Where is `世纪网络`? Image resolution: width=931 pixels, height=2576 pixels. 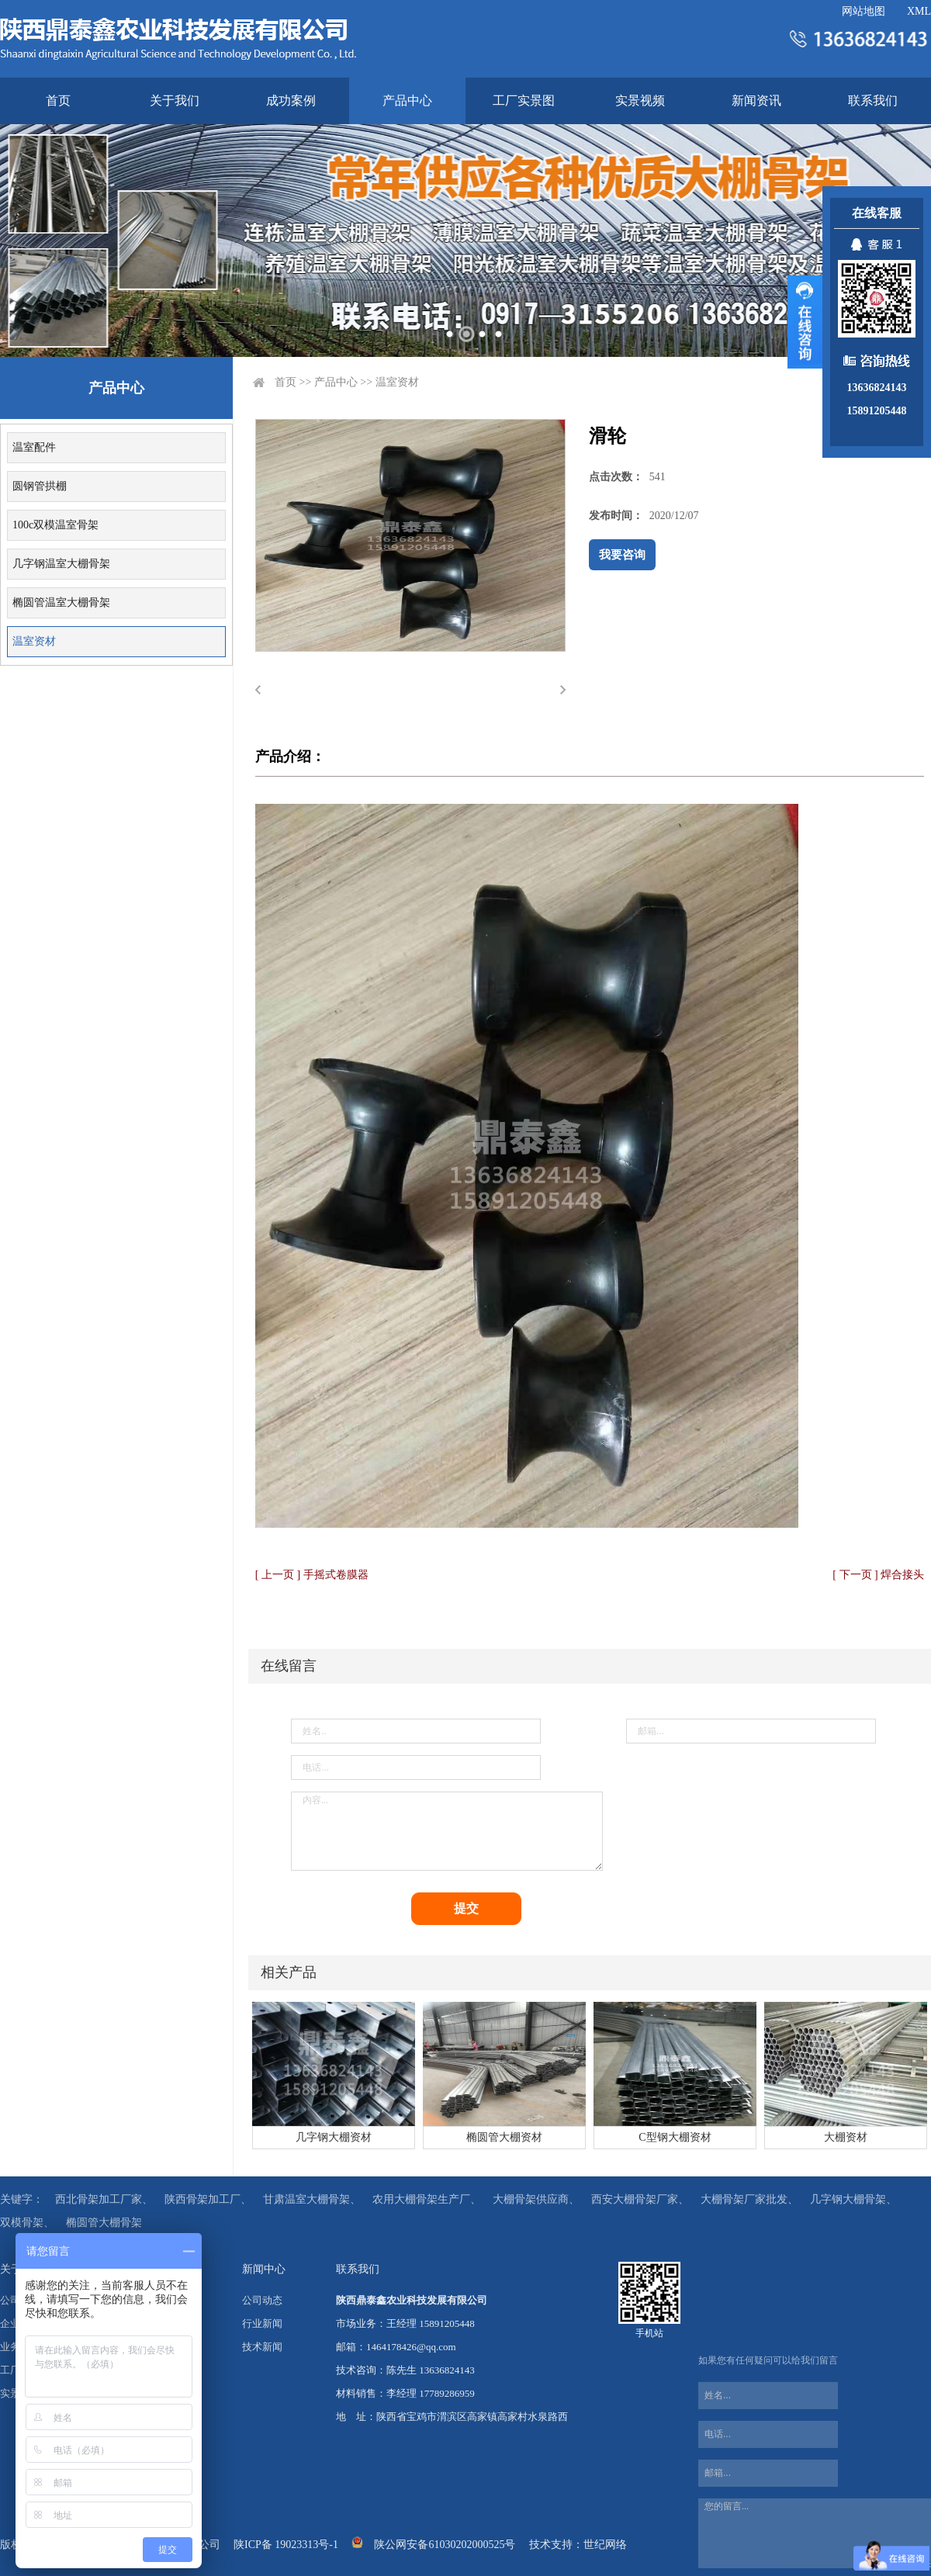
世纪网络 is located at coordinates (605, 2544).